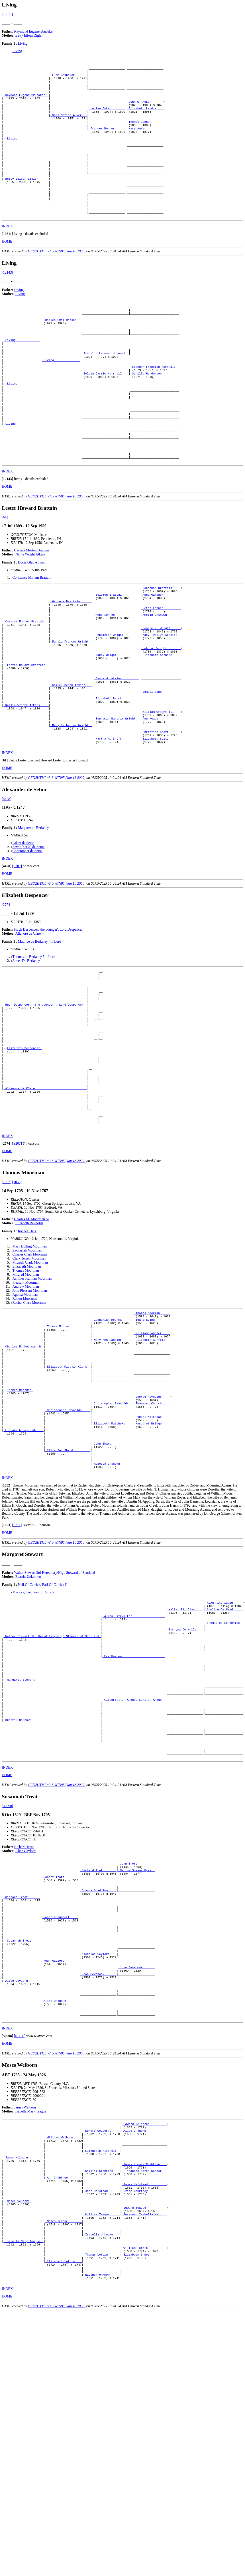 This screenshot has width=245, height=2576. Describe the element at coordinates (133, 1877) in the screenshot. I see `_Gilchrist Of Angus, Earl Of Angus _` at that location.